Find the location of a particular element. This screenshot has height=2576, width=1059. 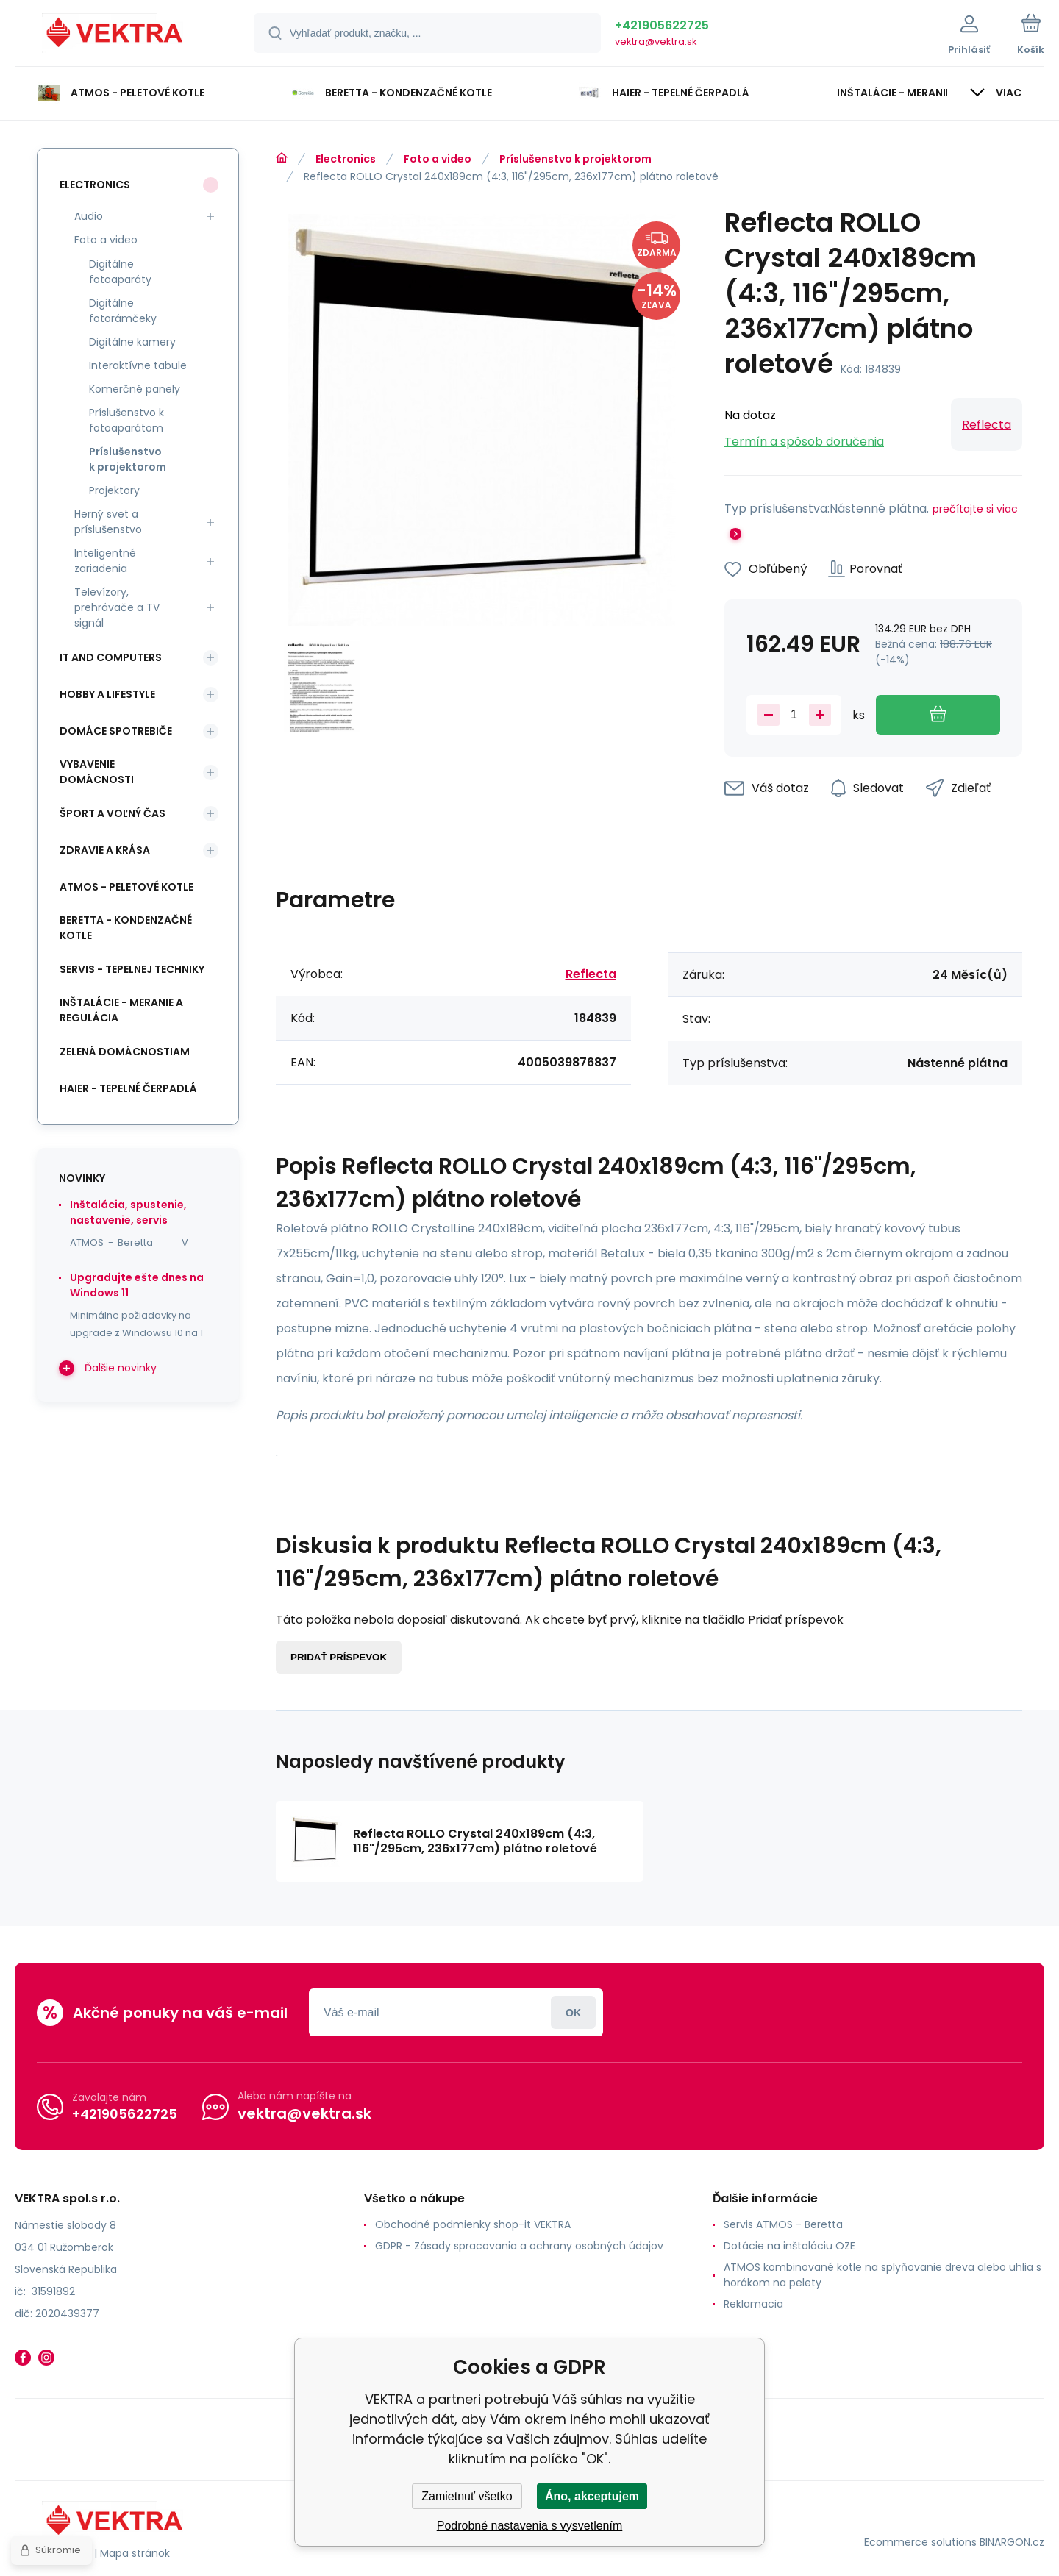

Áno, akceptujem is located at coordinates (592, 2496).